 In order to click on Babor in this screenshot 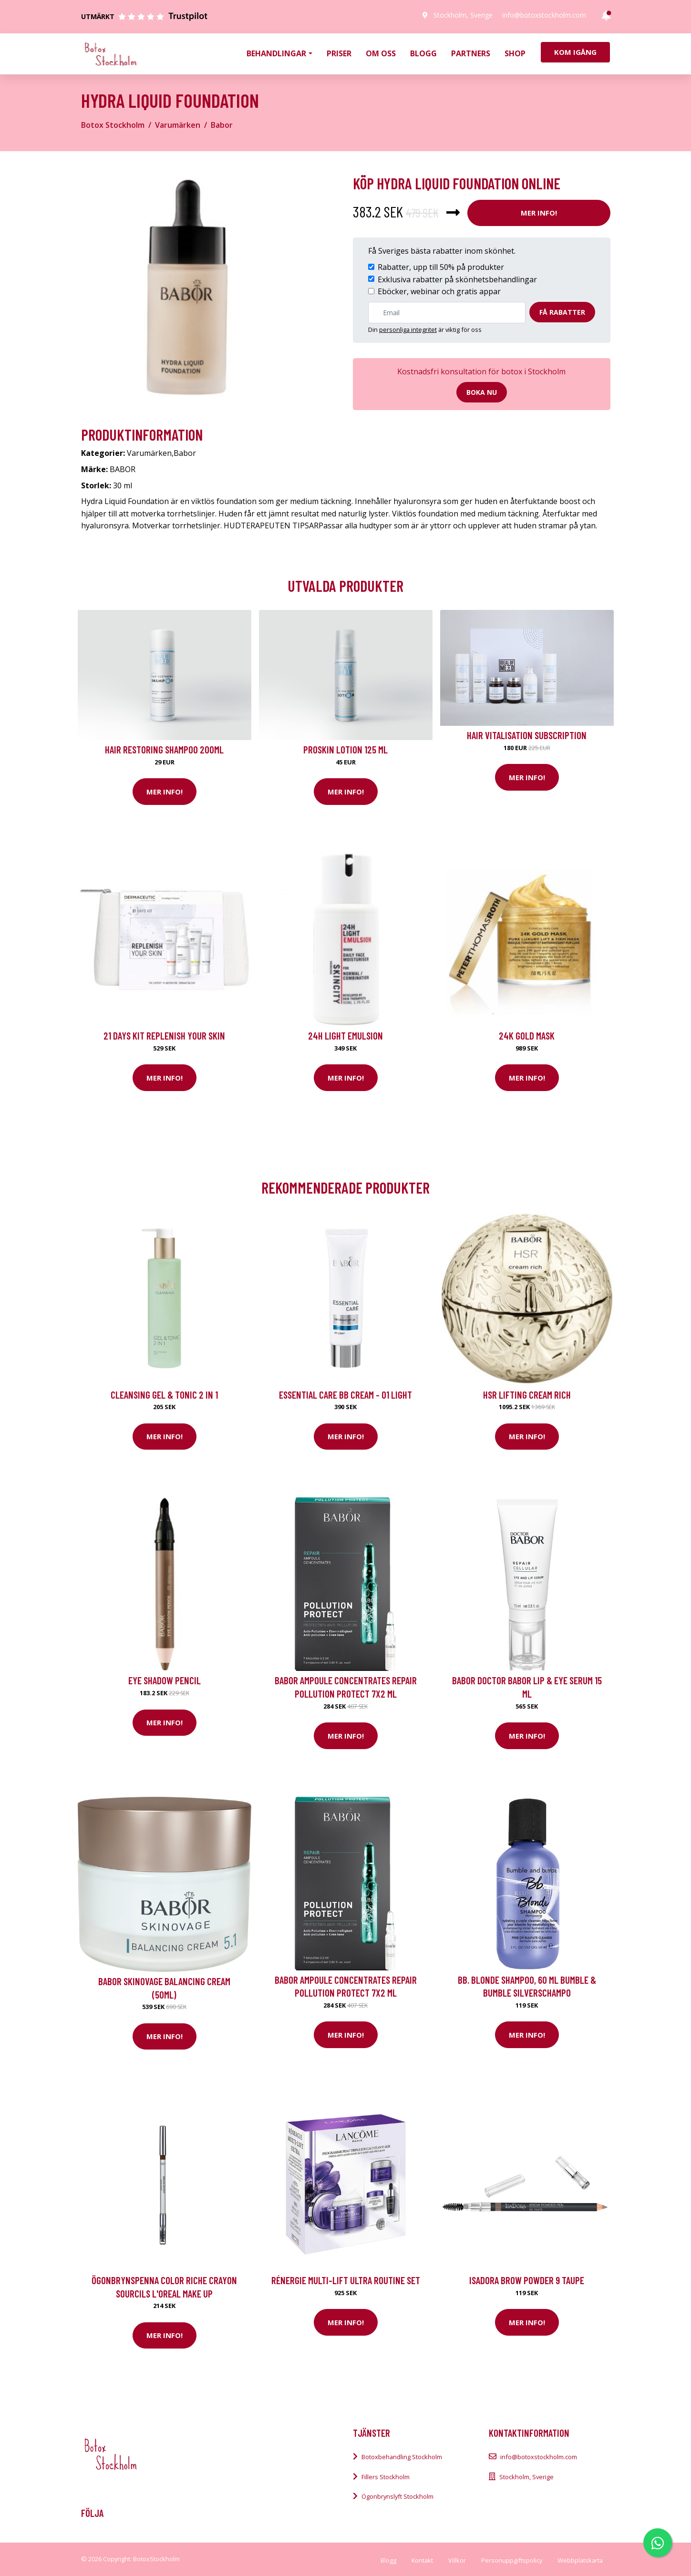, I will do `click(222, 125)`.